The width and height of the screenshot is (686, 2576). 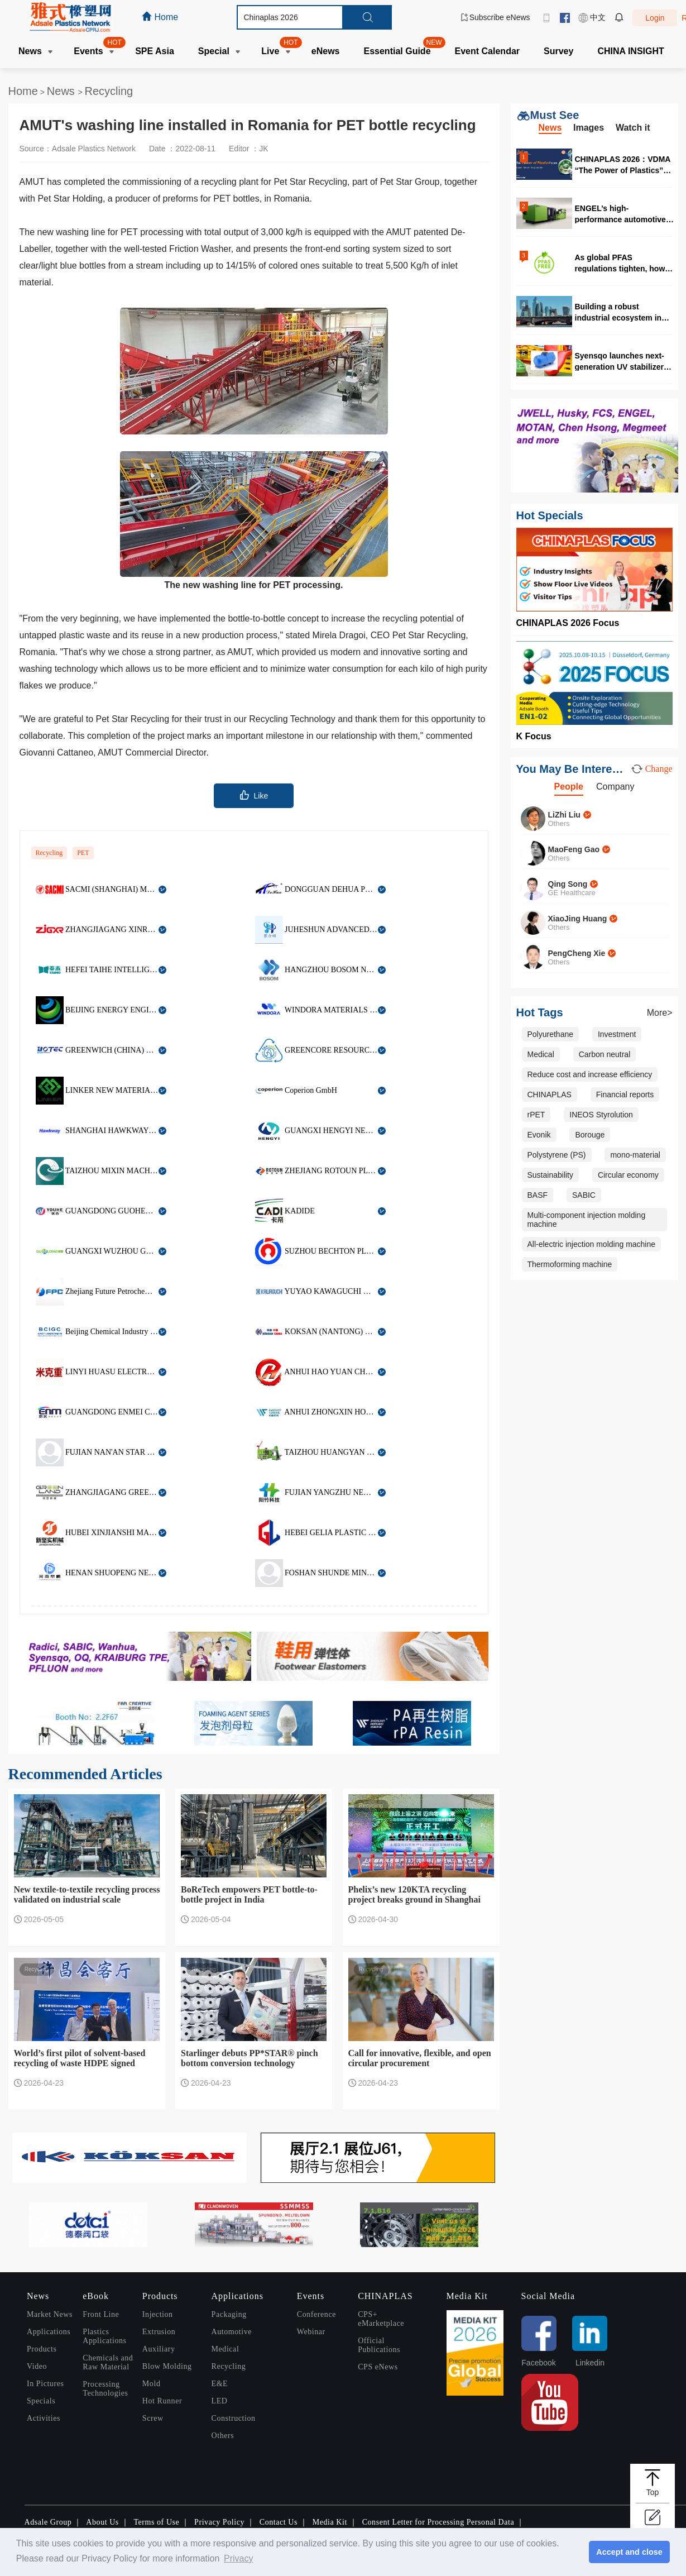 I want to click on CHINAPLAS 2026：VDMA “The Power of Plastics” forum highlights digitalization and circularity, so click(x=622, y=164).